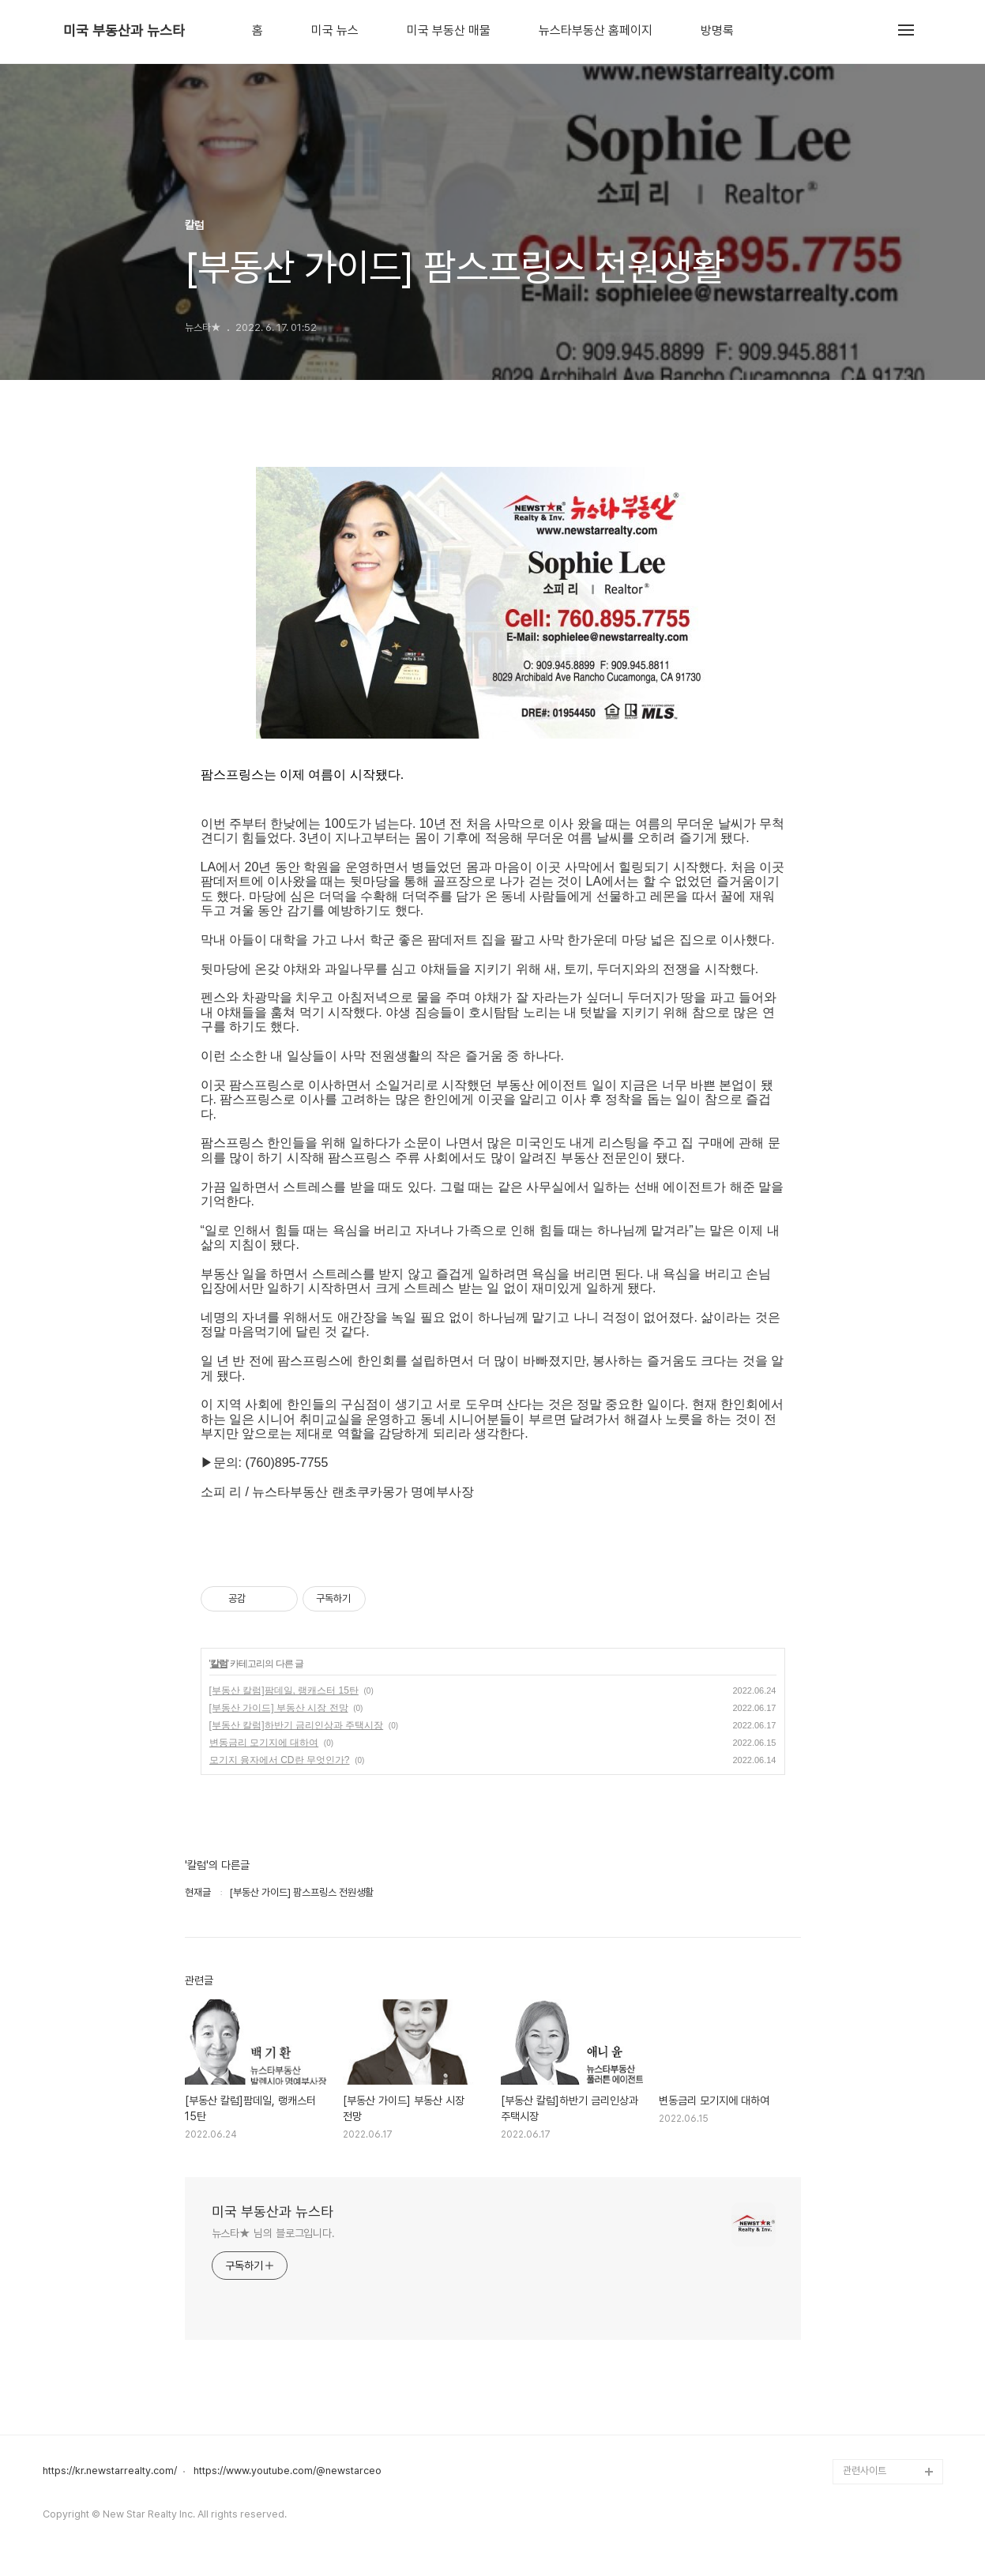  What do you see at coordinates (284, 1690) in the screenshot?
I see `[부동산 칼럼]팜데일, 랭캐스터 15탄` at bounding box center [284, 1690].